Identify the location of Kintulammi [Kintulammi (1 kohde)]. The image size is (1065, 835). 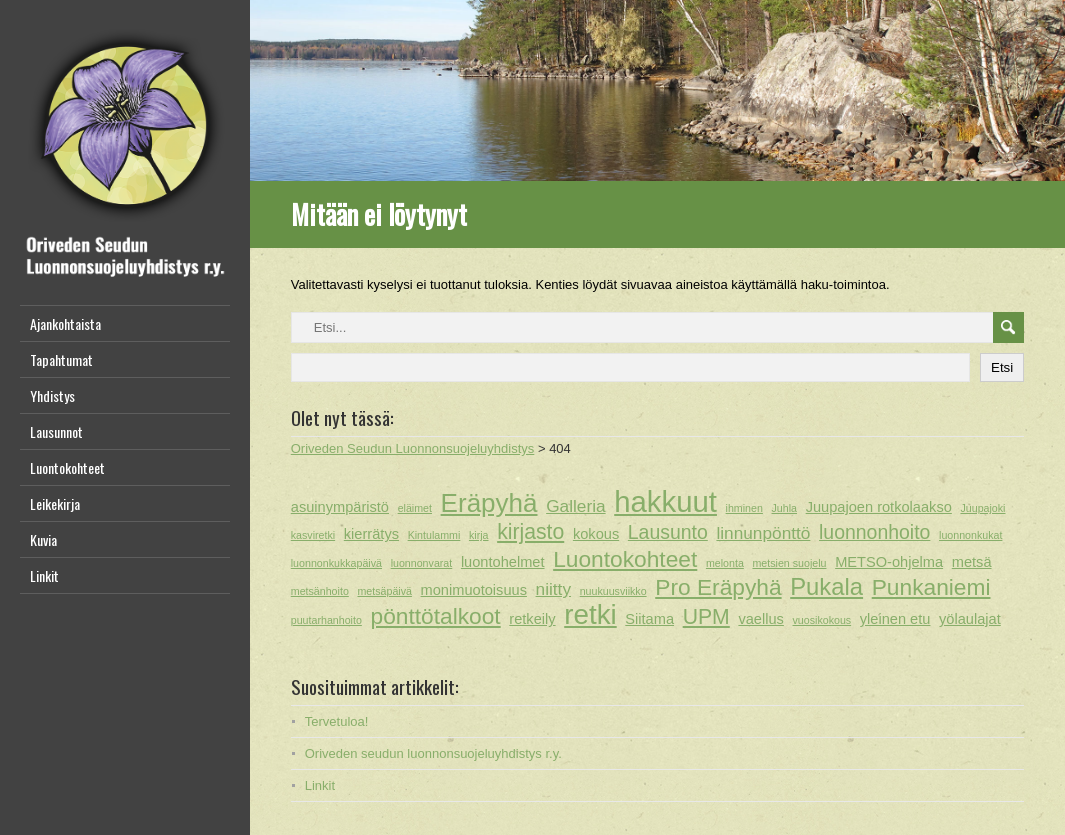
(434, 535).